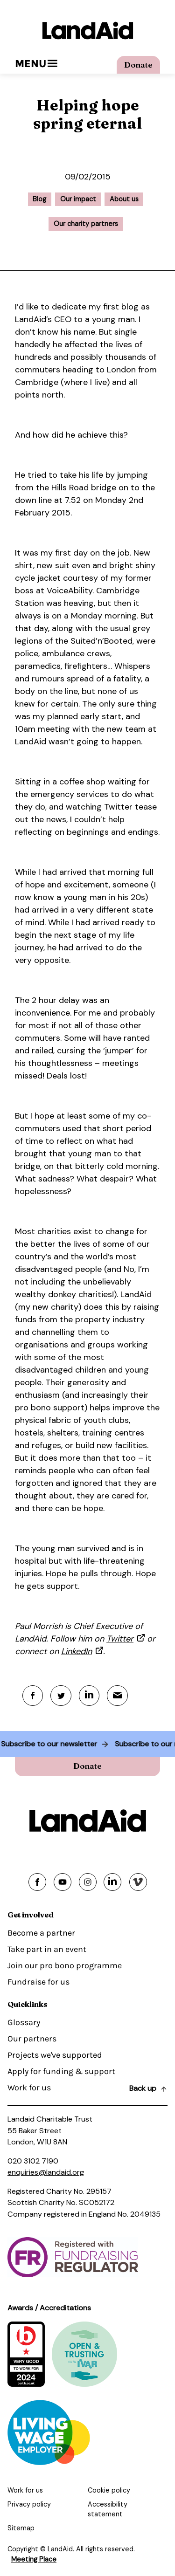 Image resolution: width=175 pixels, height=2576 pixels. What do you see at coordinates (31, 2039) in the screenshot?
I see `Our partners` at bounding box center [31, 2039].